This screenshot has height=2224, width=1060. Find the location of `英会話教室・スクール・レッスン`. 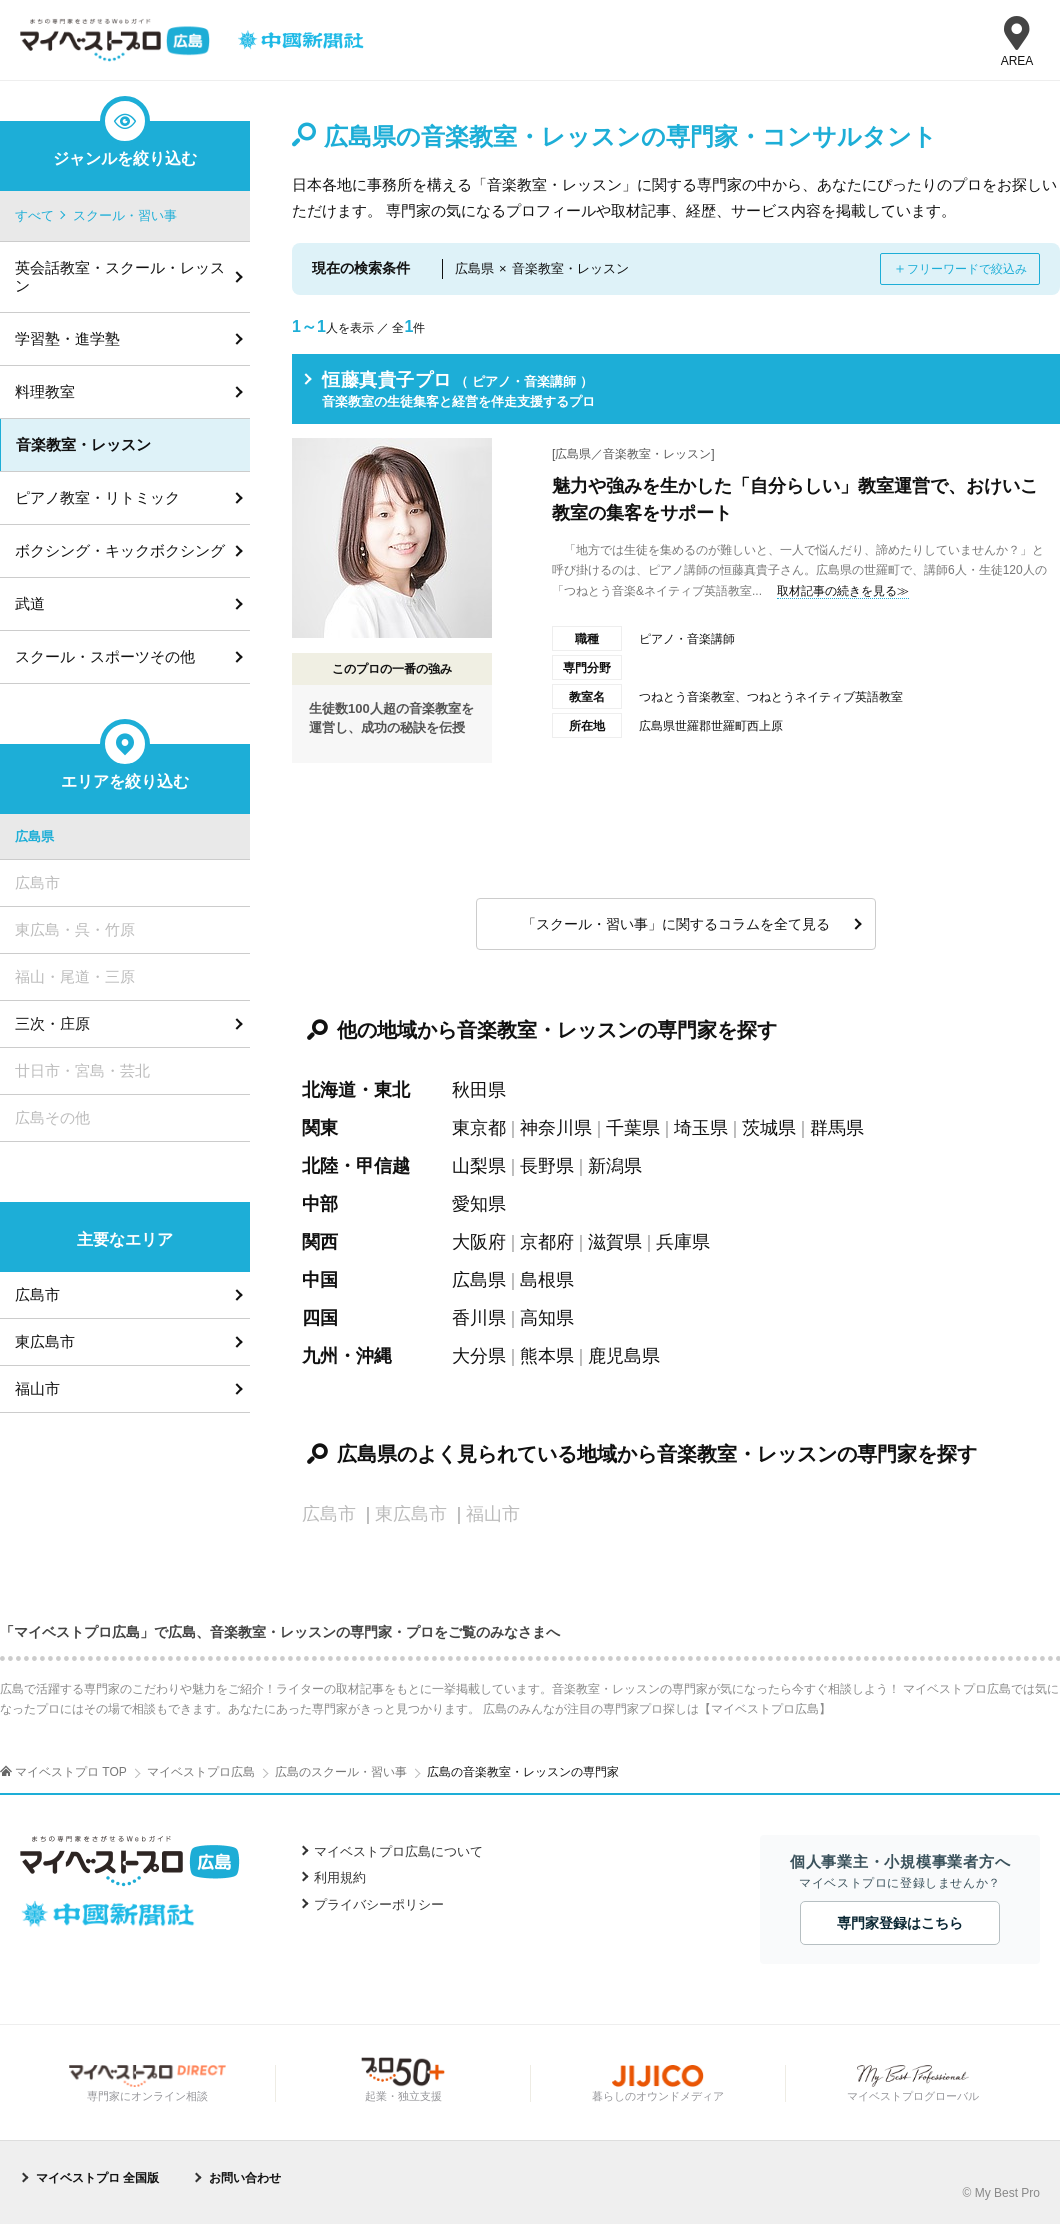

英会話教室・スクール・レッスン is located at coordinates (120, 276).